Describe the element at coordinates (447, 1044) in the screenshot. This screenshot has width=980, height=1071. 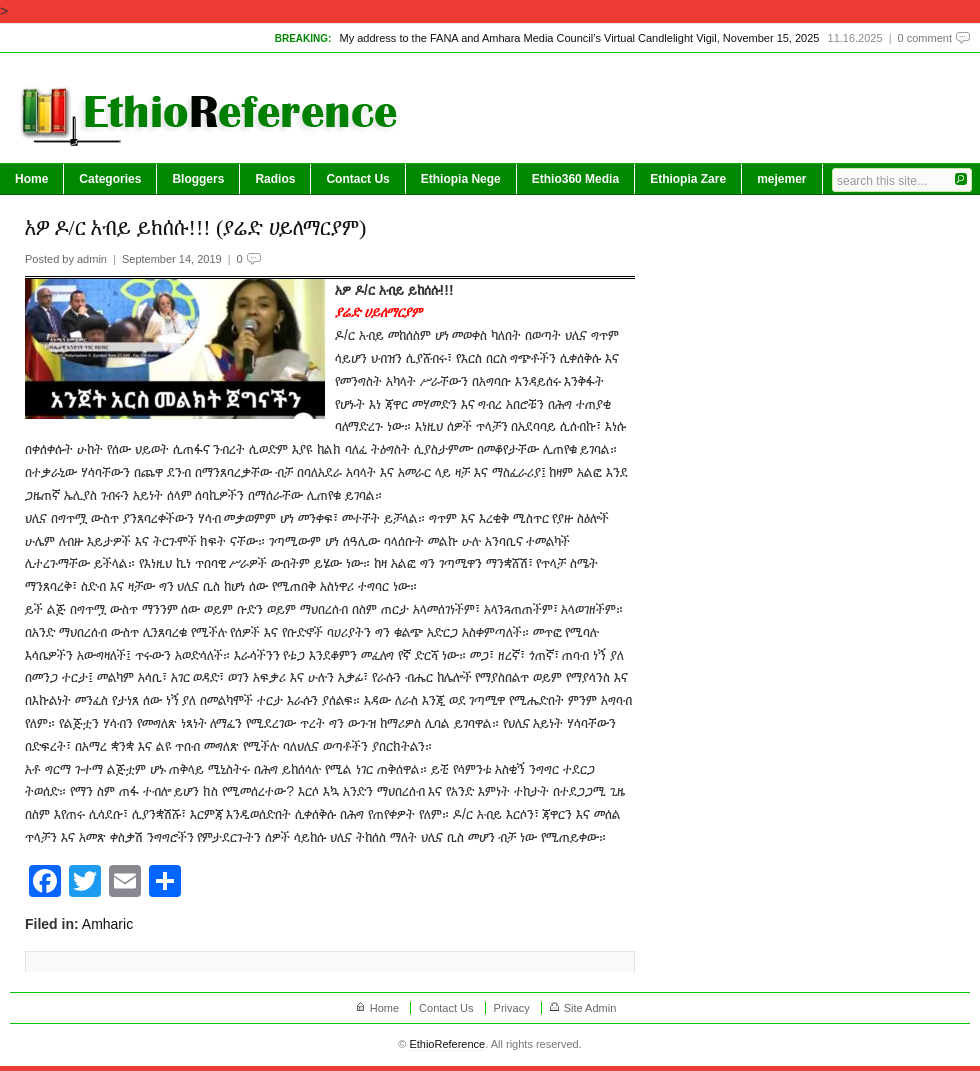
I see `EthioReference` at that location.